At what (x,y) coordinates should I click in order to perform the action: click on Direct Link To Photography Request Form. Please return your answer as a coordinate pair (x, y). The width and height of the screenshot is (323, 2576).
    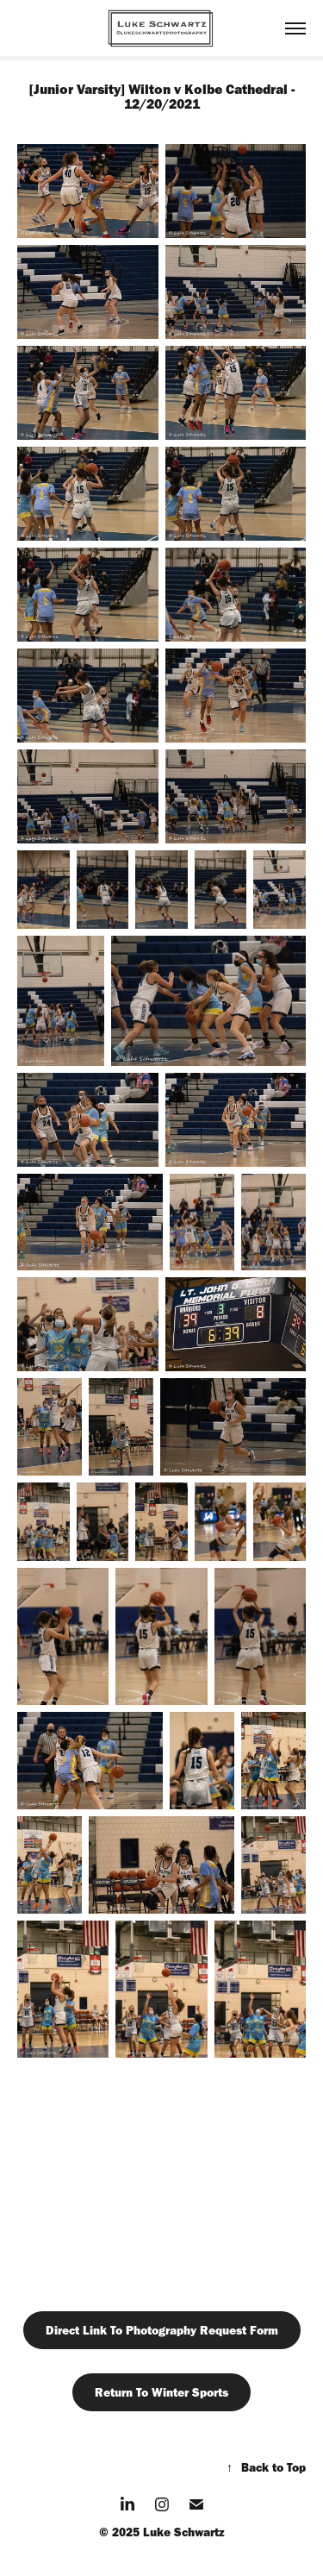
    Looking at the image, I should click on (162, 2330).